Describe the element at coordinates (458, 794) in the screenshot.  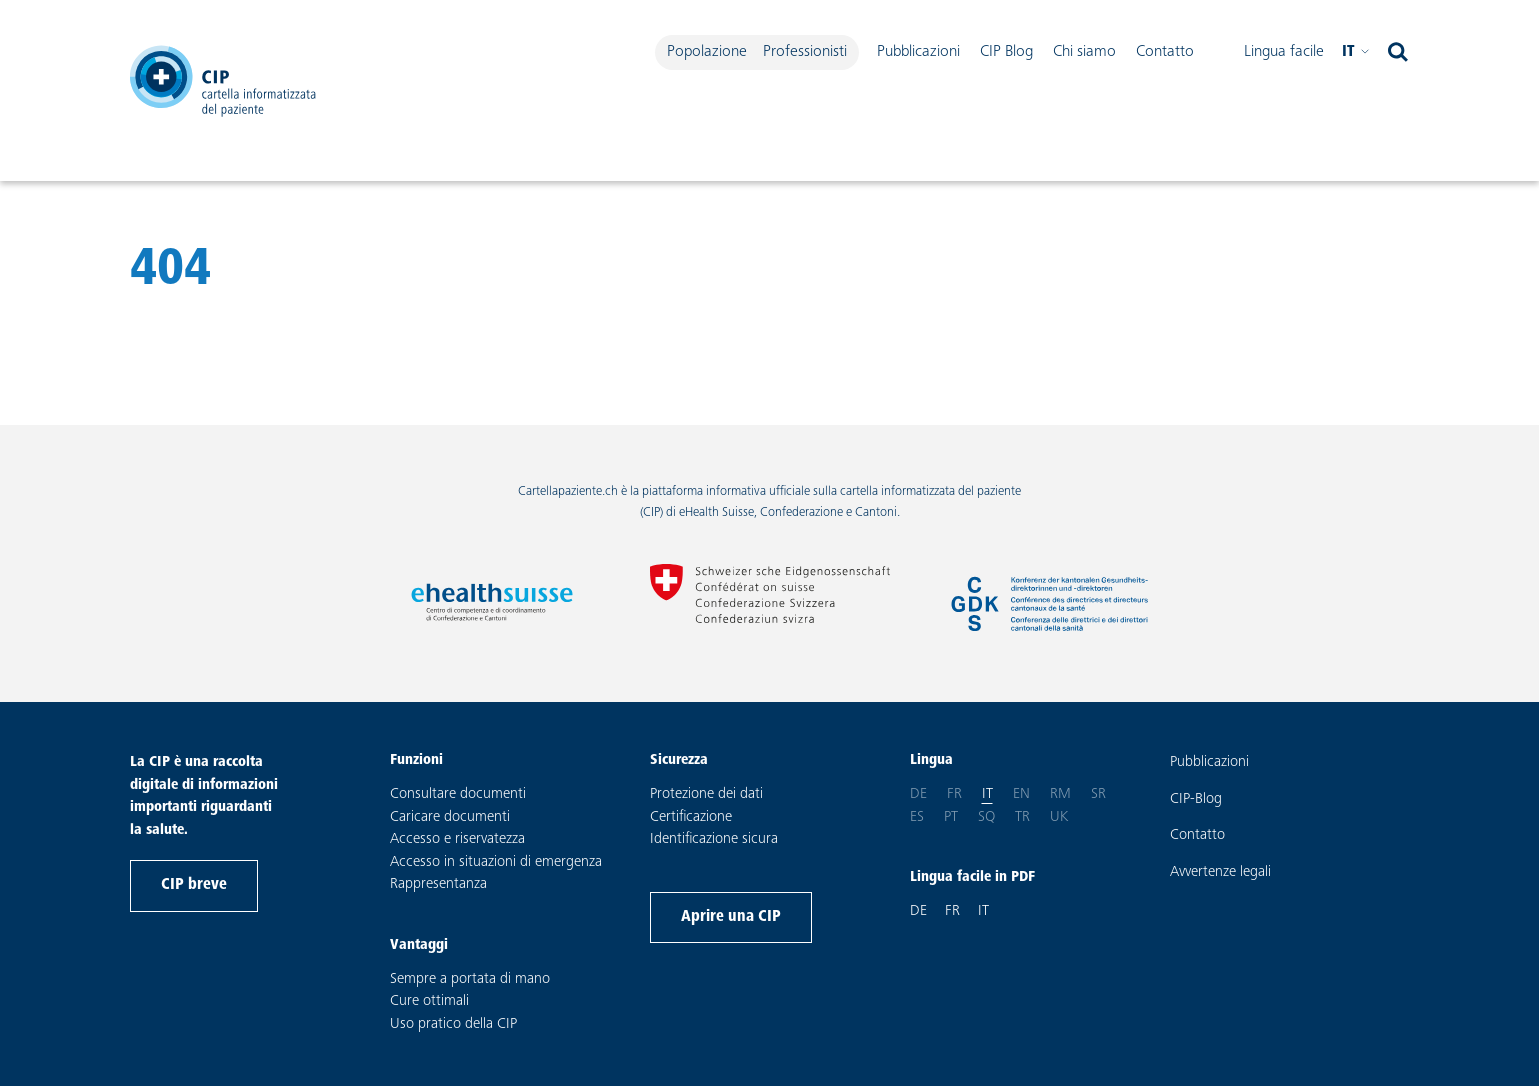
I see `Consultare documenti` at that location.